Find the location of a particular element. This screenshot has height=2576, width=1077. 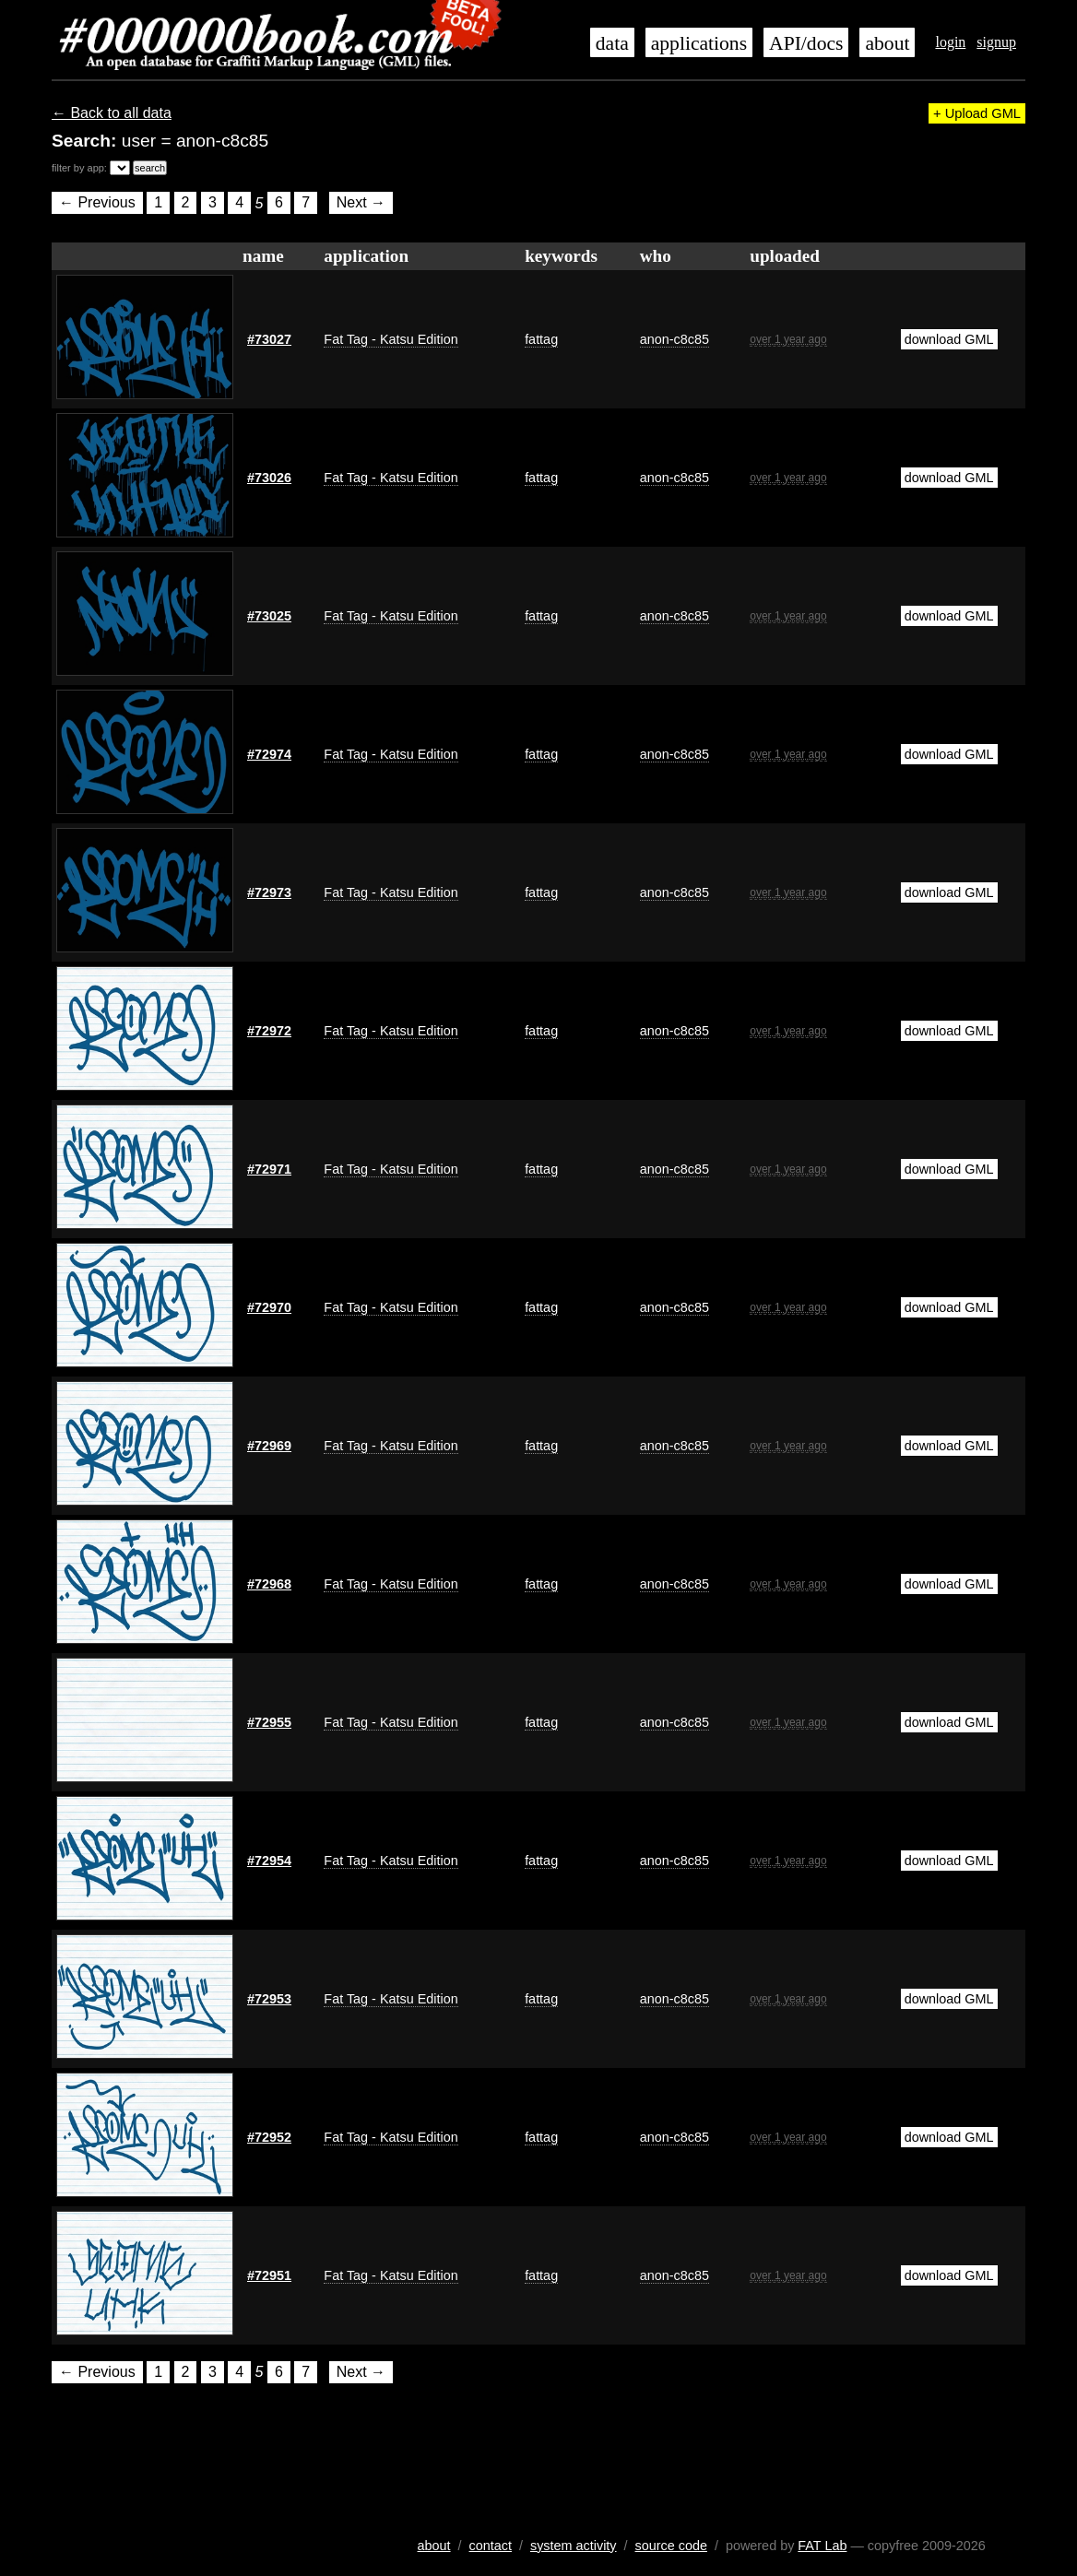

#72951 is located at coordinates (269, 2275).